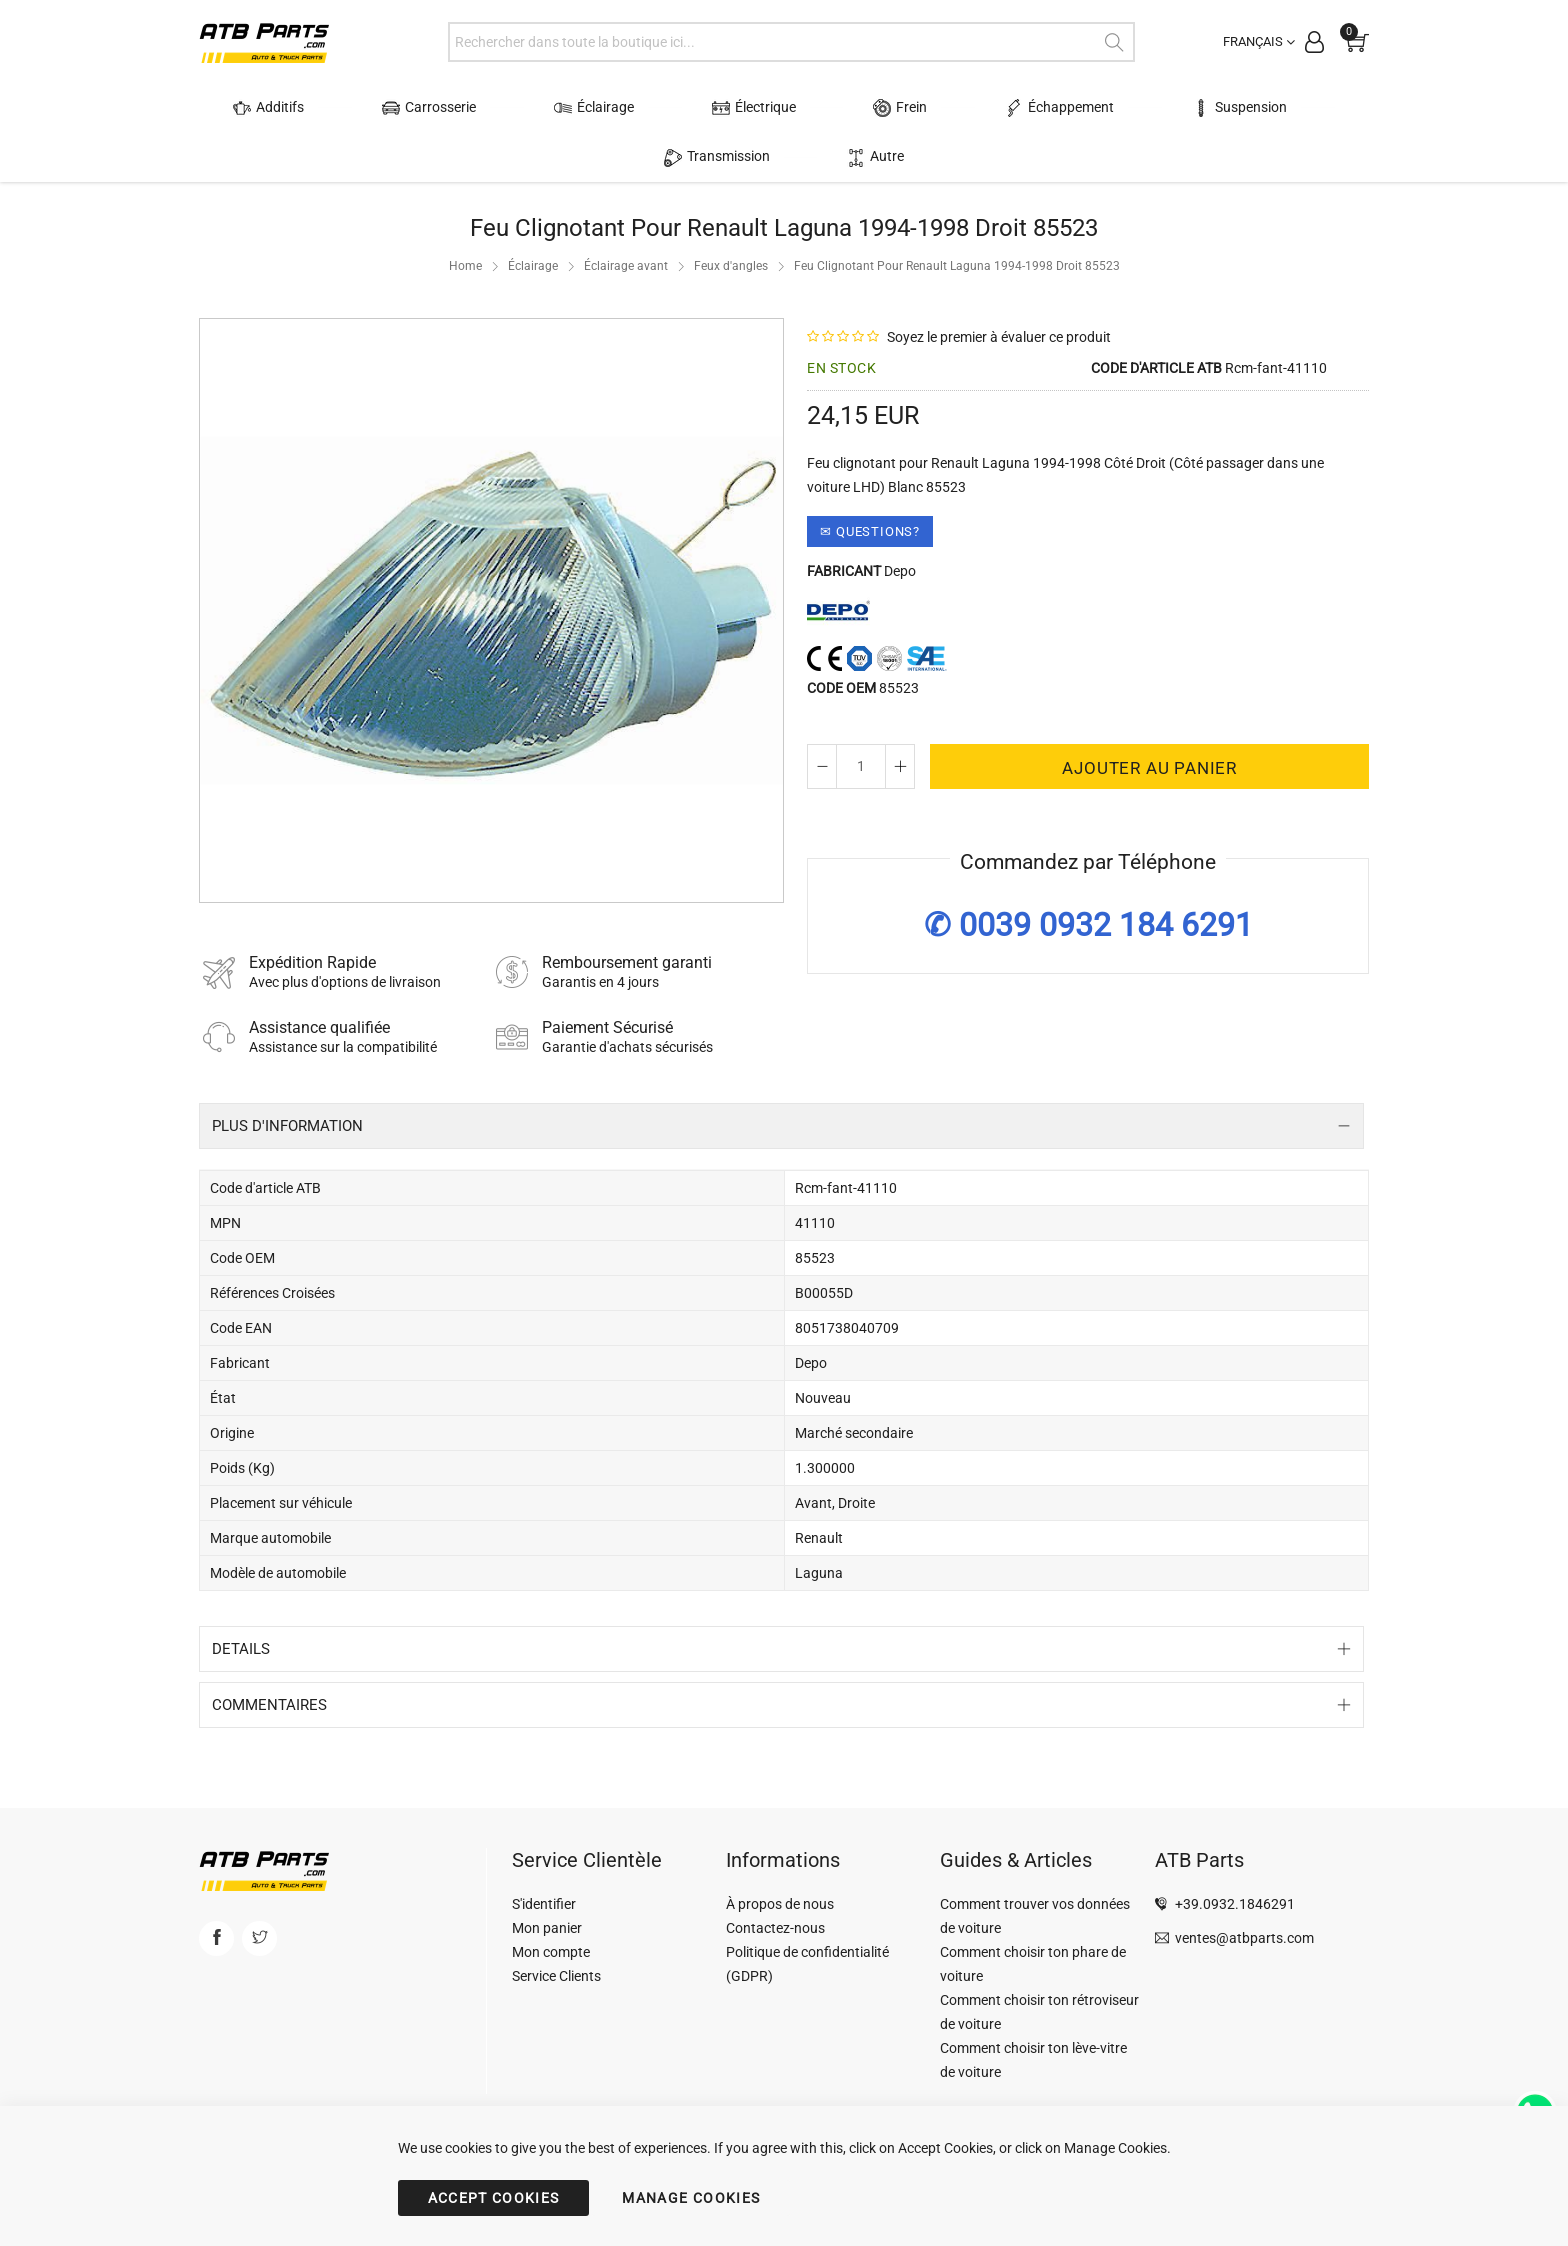 The image size is (1568, 2246). What do you see at coordinates (1112, 108) in the screenshot?
I see `Suspension` at bounding box center [1112, 108].